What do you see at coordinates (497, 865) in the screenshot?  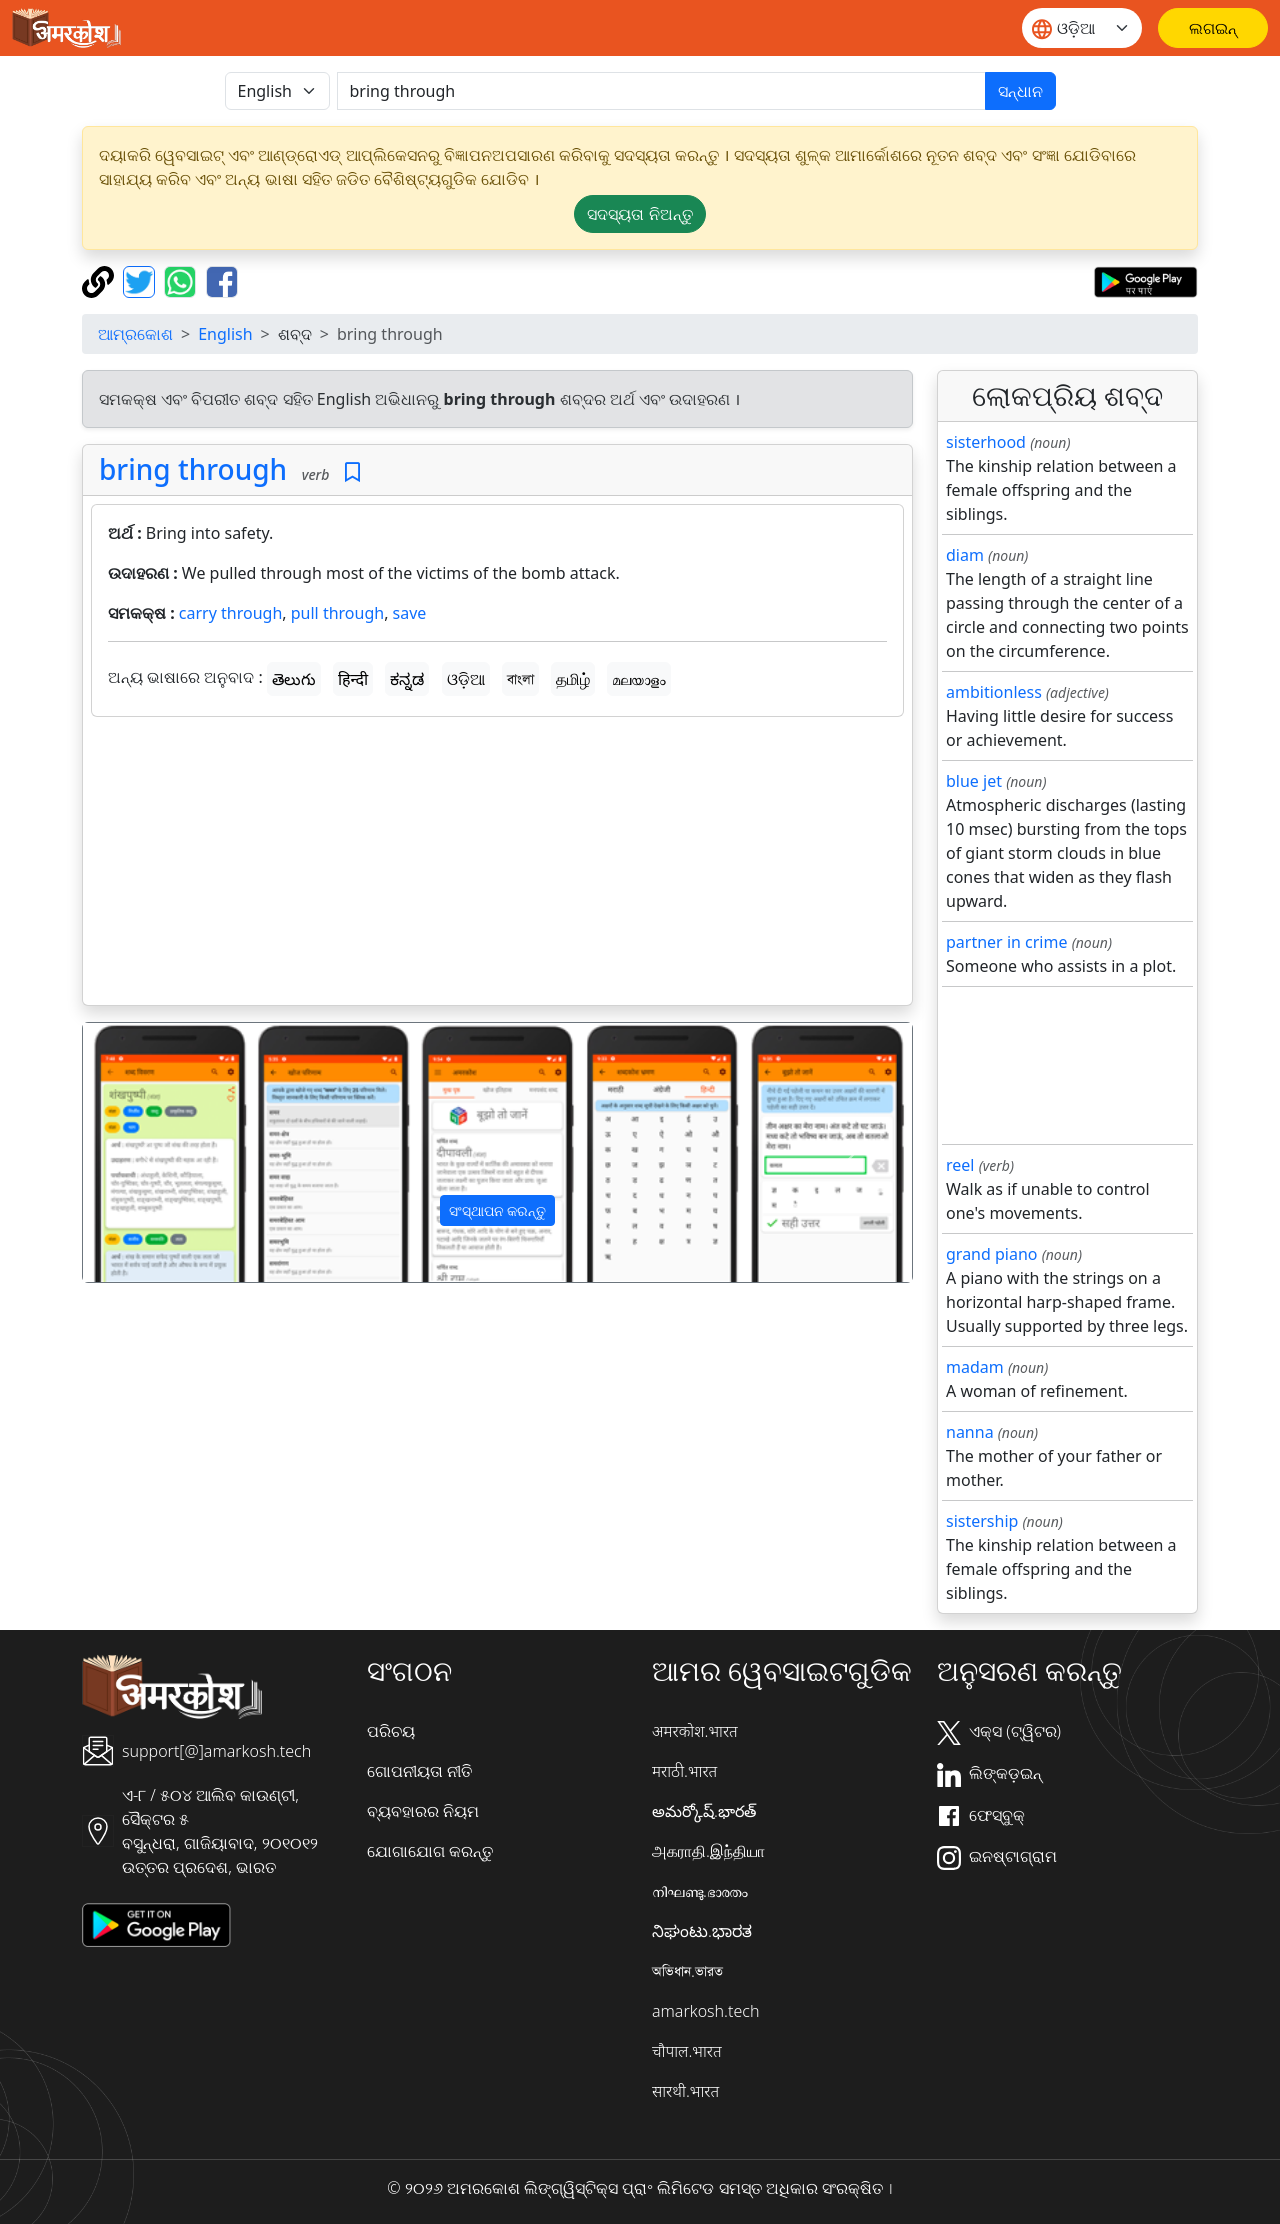 I see `[Advertisement]` at bounding box center [497, 865].